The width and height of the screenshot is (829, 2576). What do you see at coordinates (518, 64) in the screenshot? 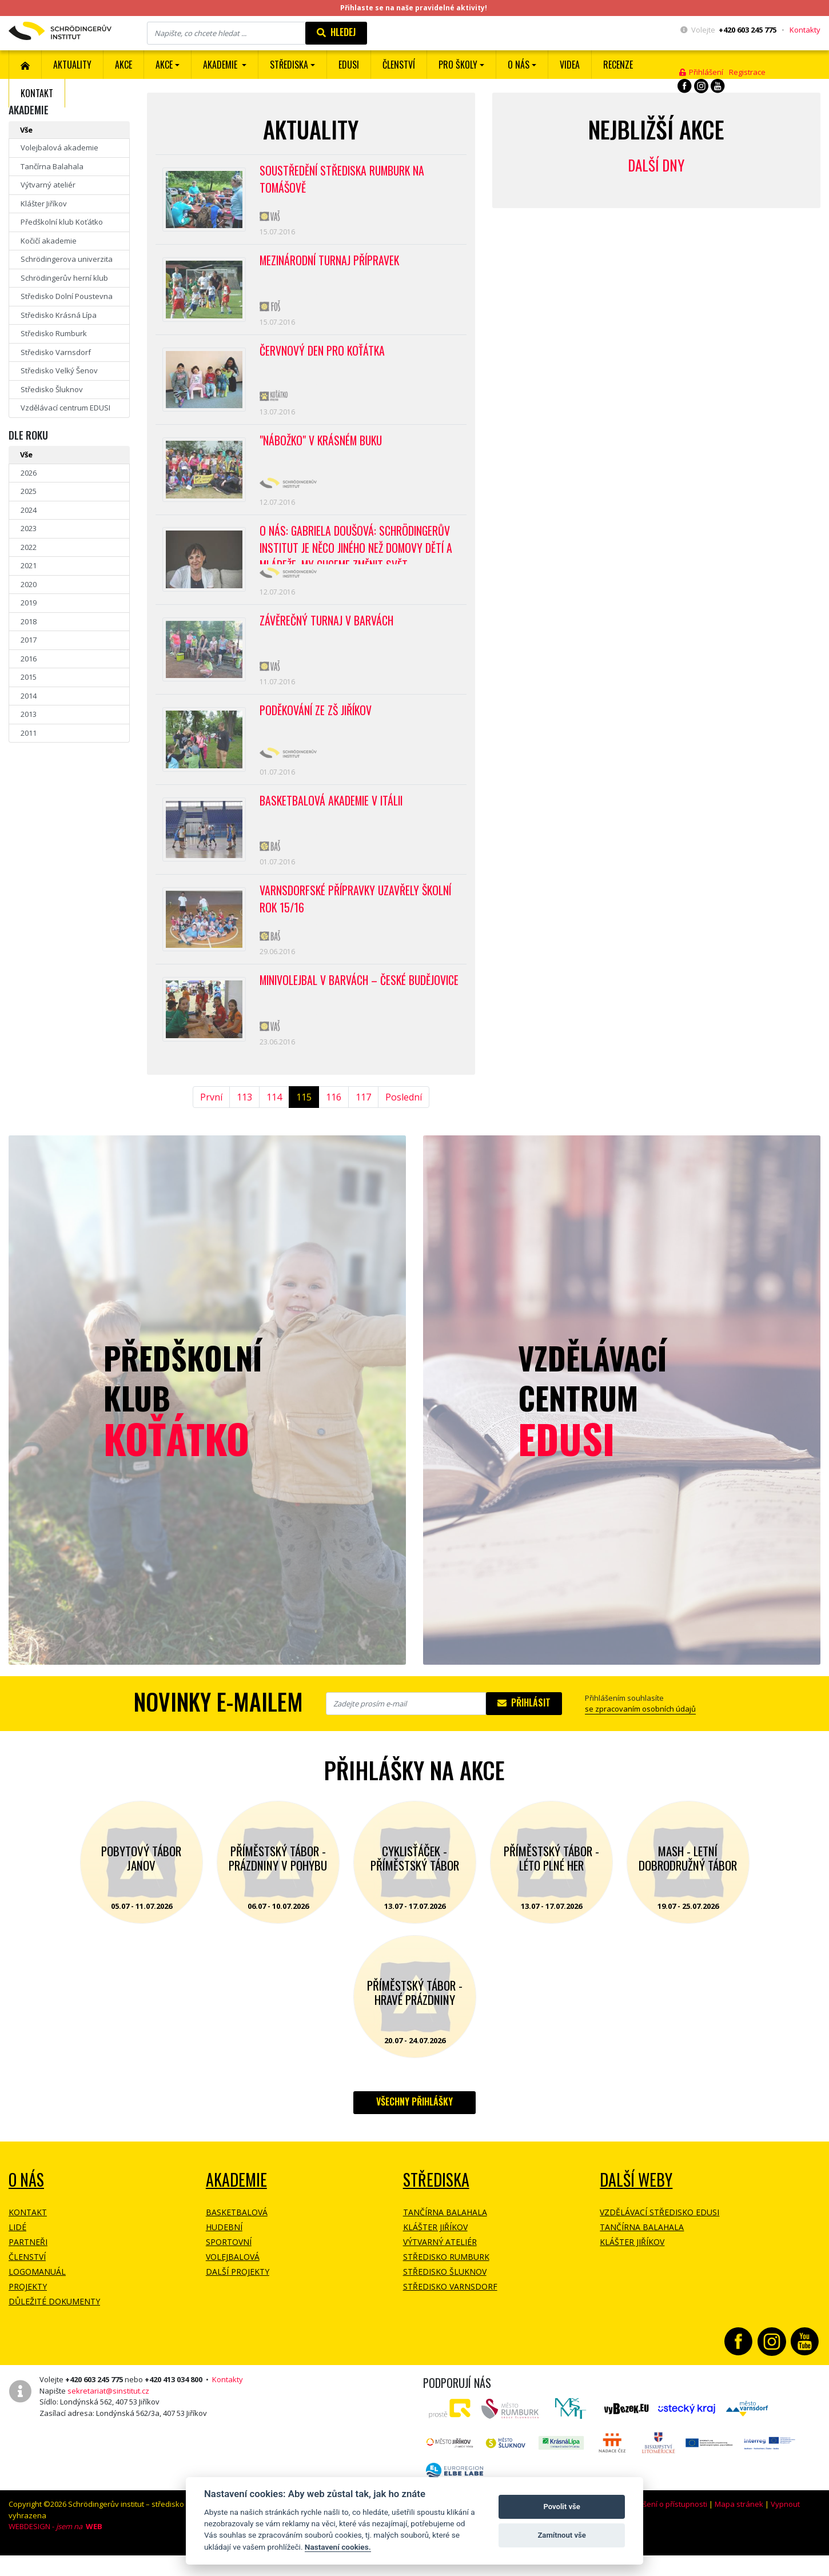
I see `O nás [button]` at bounding box center [518, 64].